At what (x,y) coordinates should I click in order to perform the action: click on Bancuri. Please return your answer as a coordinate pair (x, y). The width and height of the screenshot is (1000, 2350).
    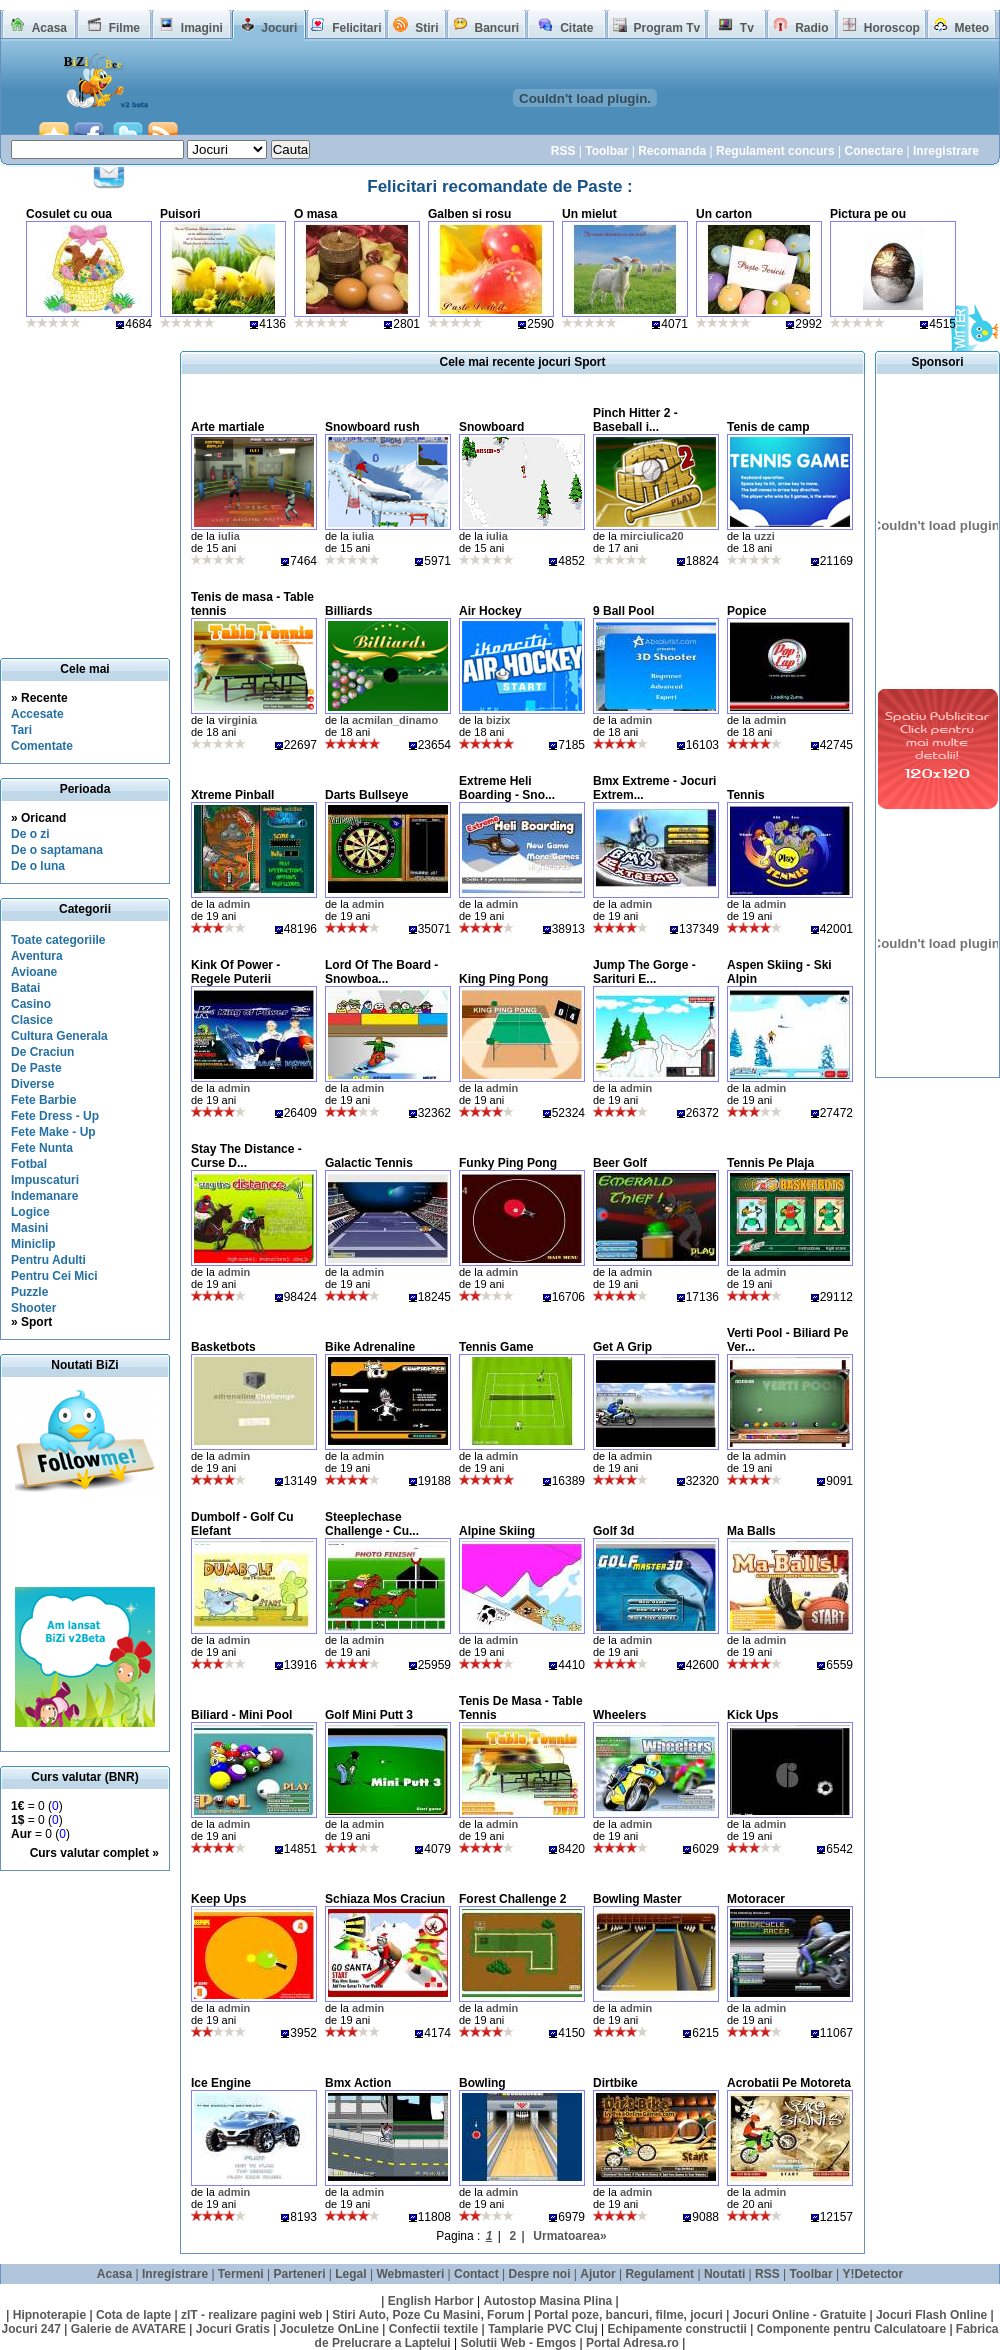
    Looking at the image, I should click on (496, 28).